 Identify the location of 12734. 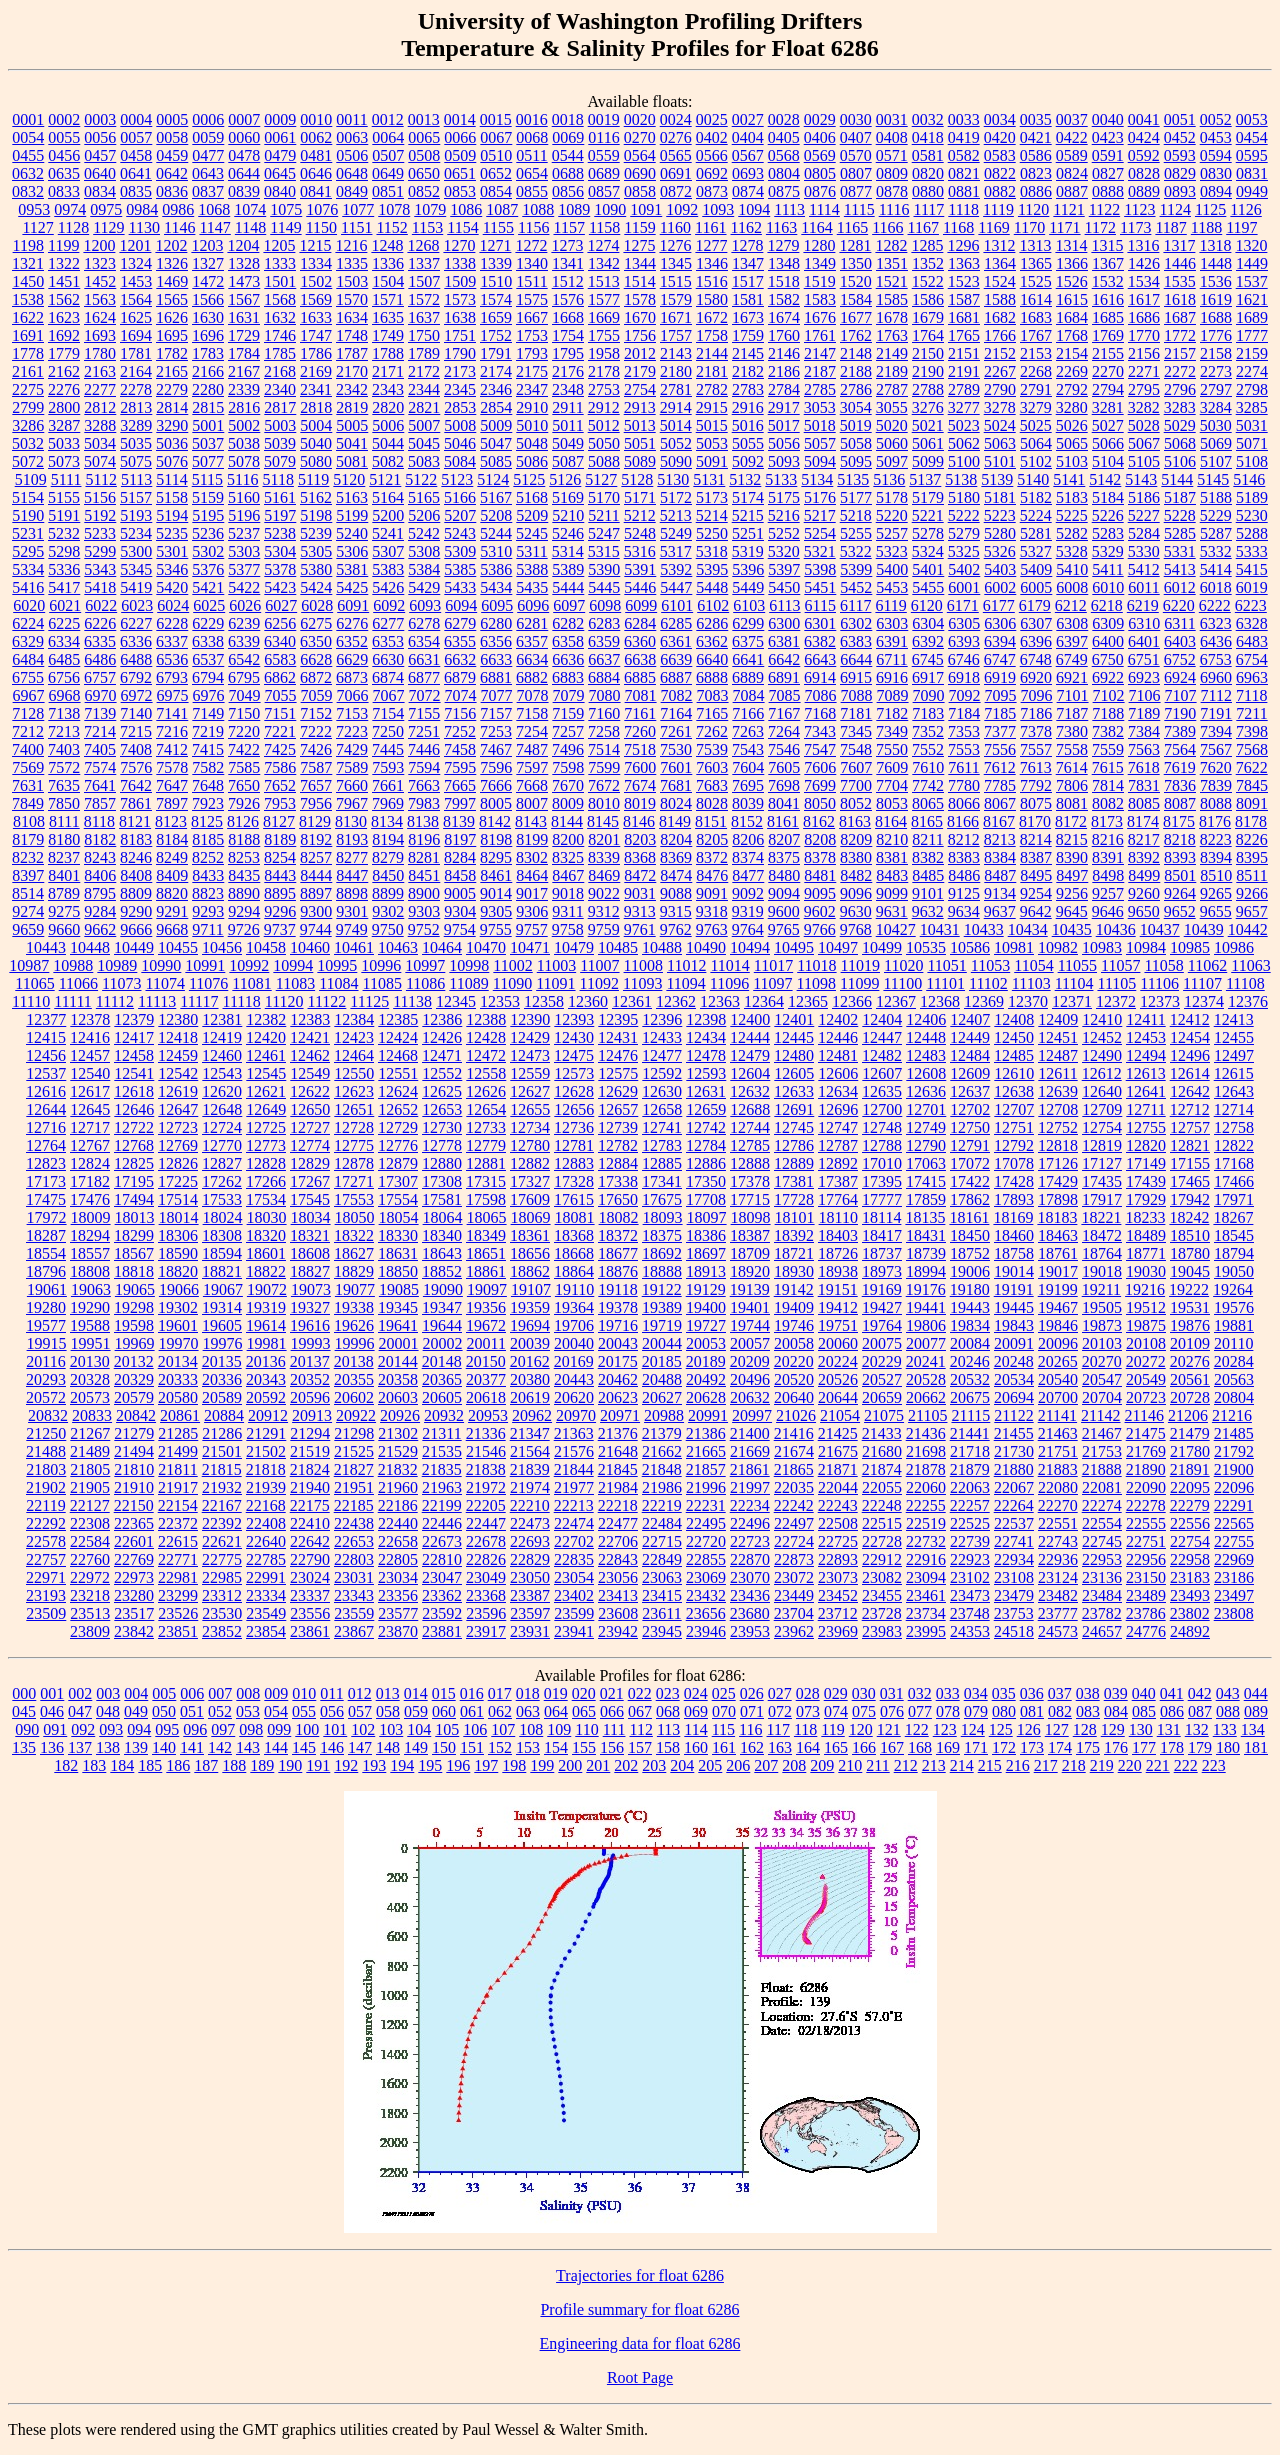
(530, 1127).